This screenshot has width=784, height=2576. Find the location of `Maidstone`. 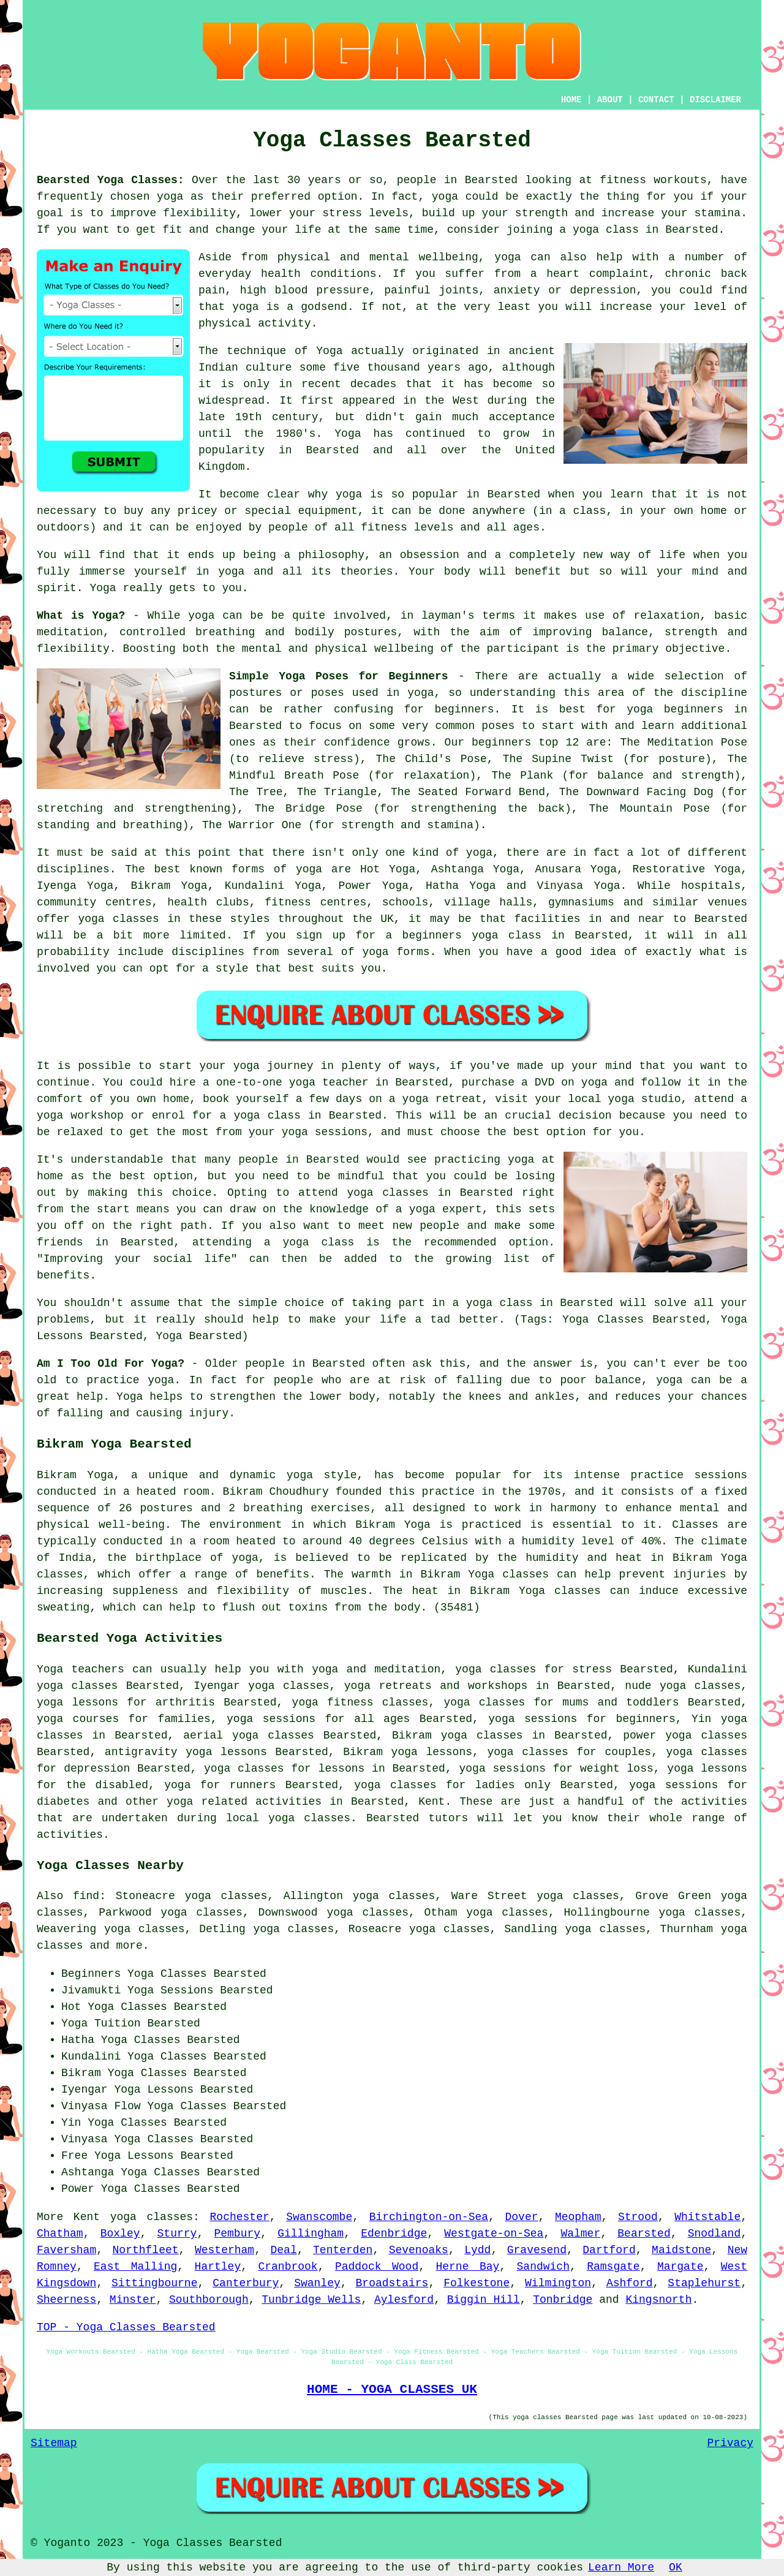

Maidstone is located at coordinates (681, 2250).